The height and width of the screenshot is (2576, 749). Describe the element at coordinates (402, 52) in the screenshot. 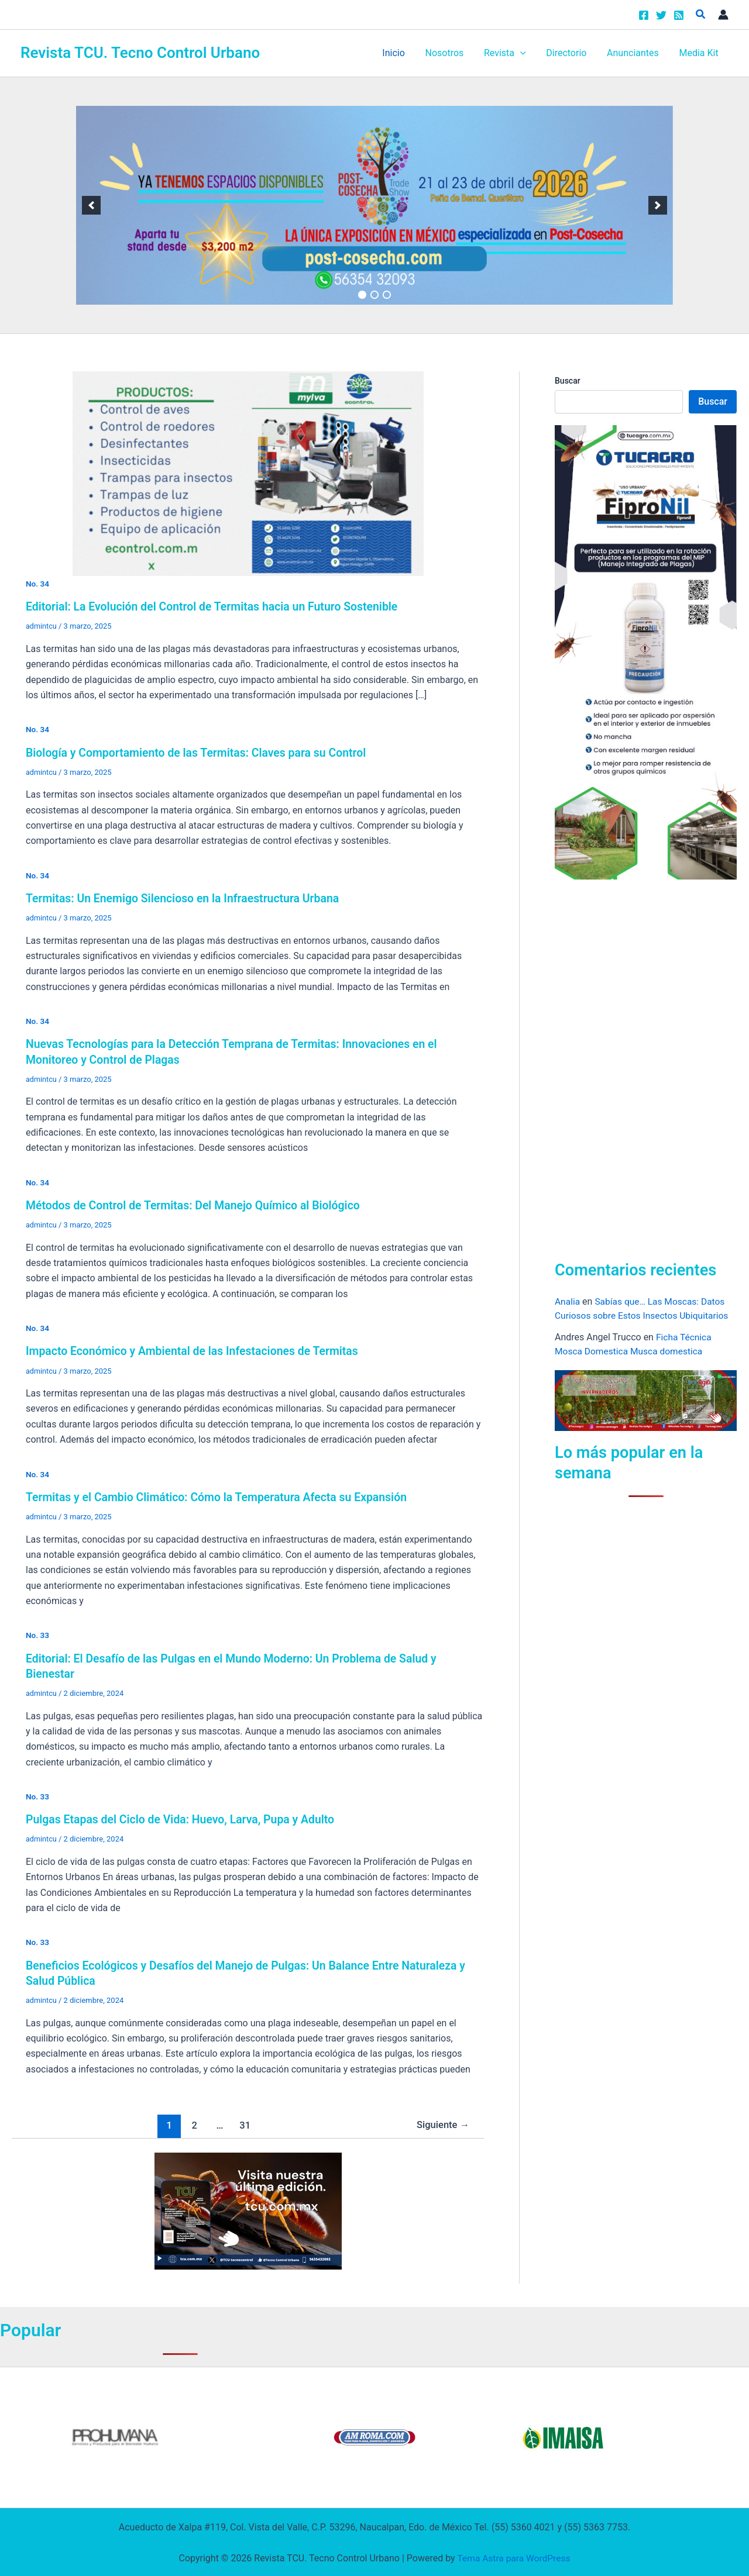

I see `Inicio` at that location.